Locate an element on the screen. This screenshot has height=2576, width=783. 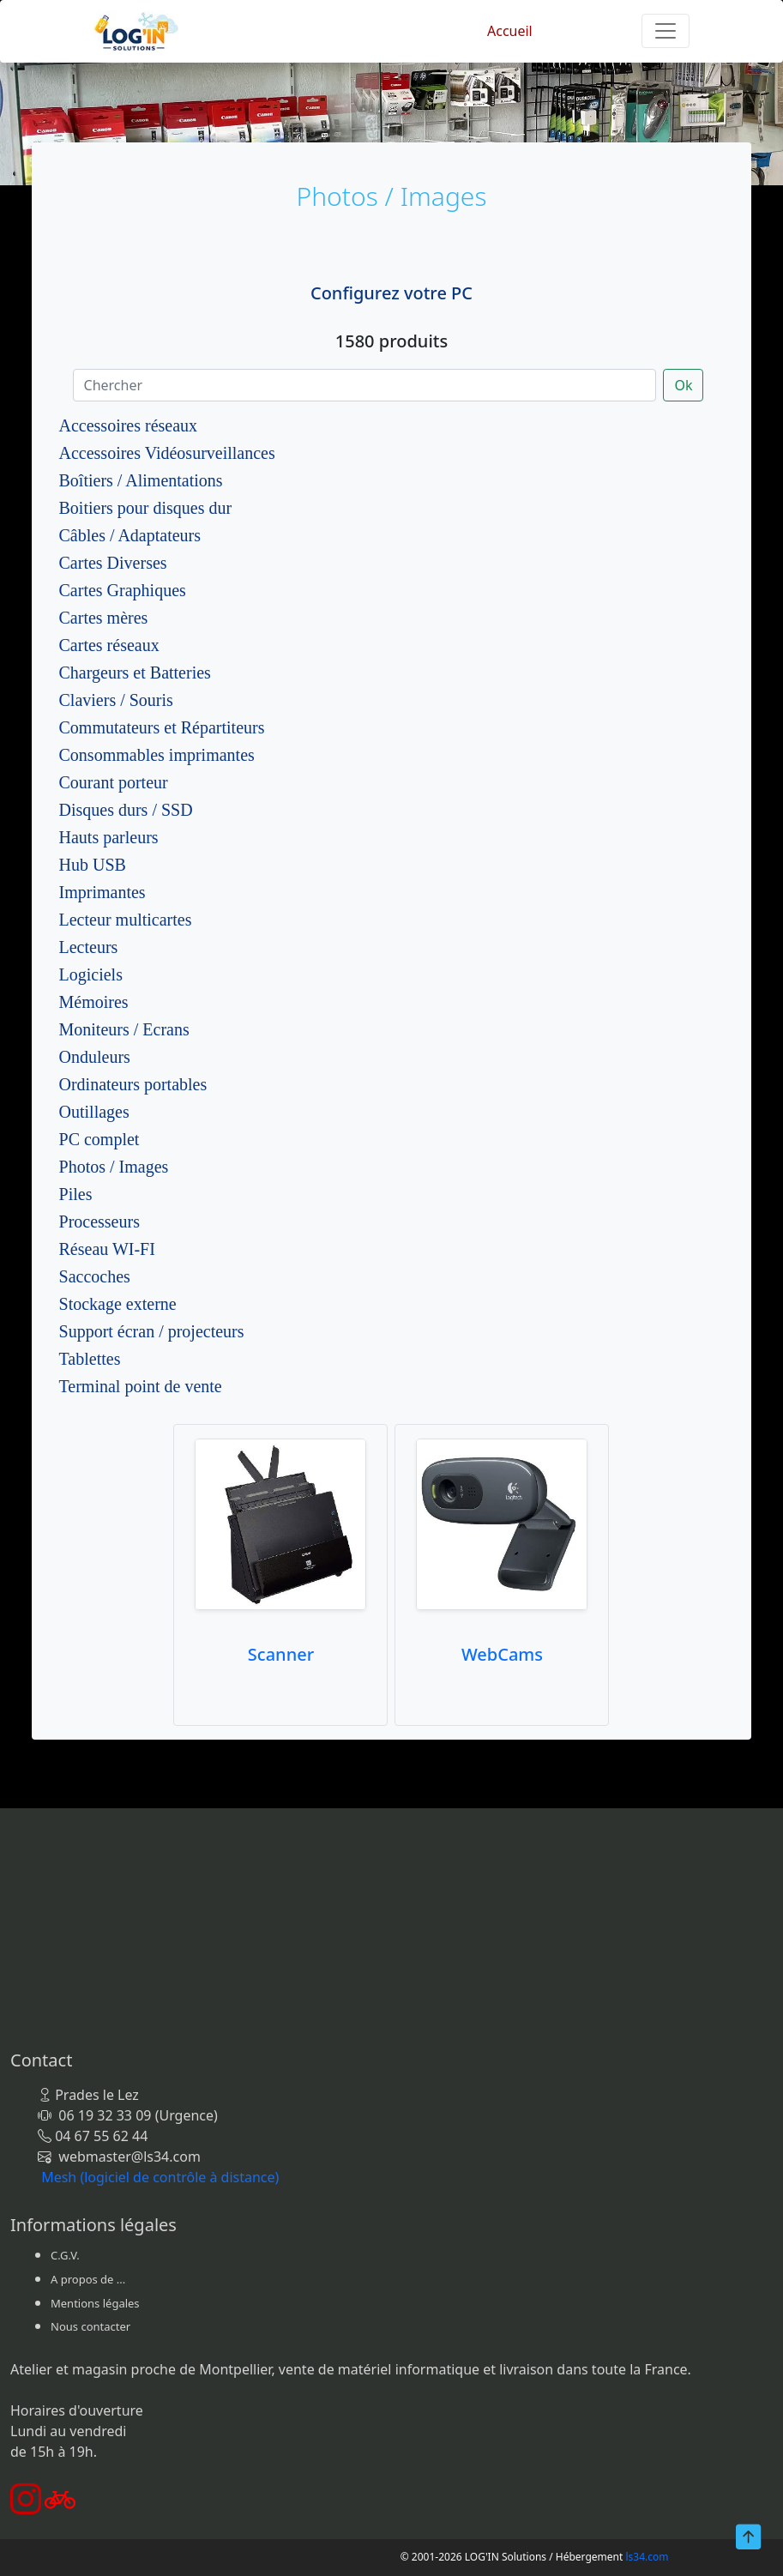
Accessoires réseaux is located at coordinates (128, 425).